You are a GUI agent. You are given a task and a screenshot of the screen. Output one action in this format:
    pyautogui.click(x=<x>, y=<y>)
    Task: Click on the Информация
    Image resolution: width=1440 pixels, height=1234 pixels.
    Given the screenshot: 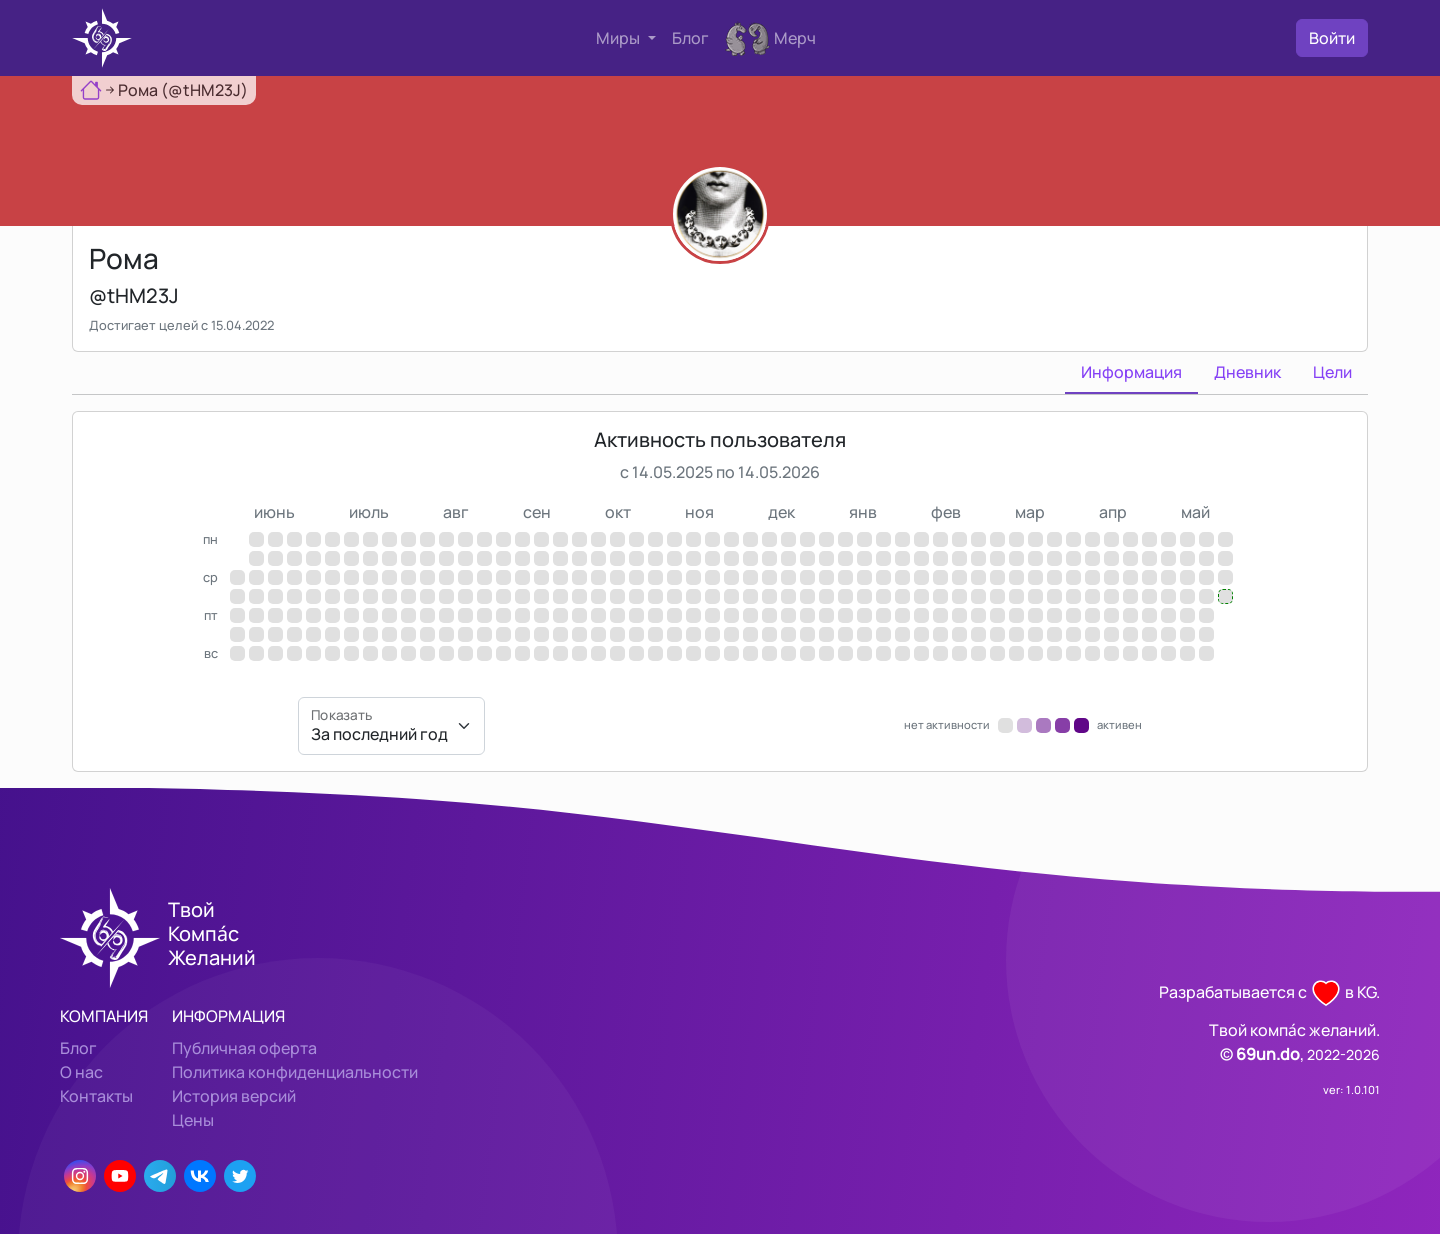 What is the action you would take?
    pyautogui.click(x=1131, y=372)
    